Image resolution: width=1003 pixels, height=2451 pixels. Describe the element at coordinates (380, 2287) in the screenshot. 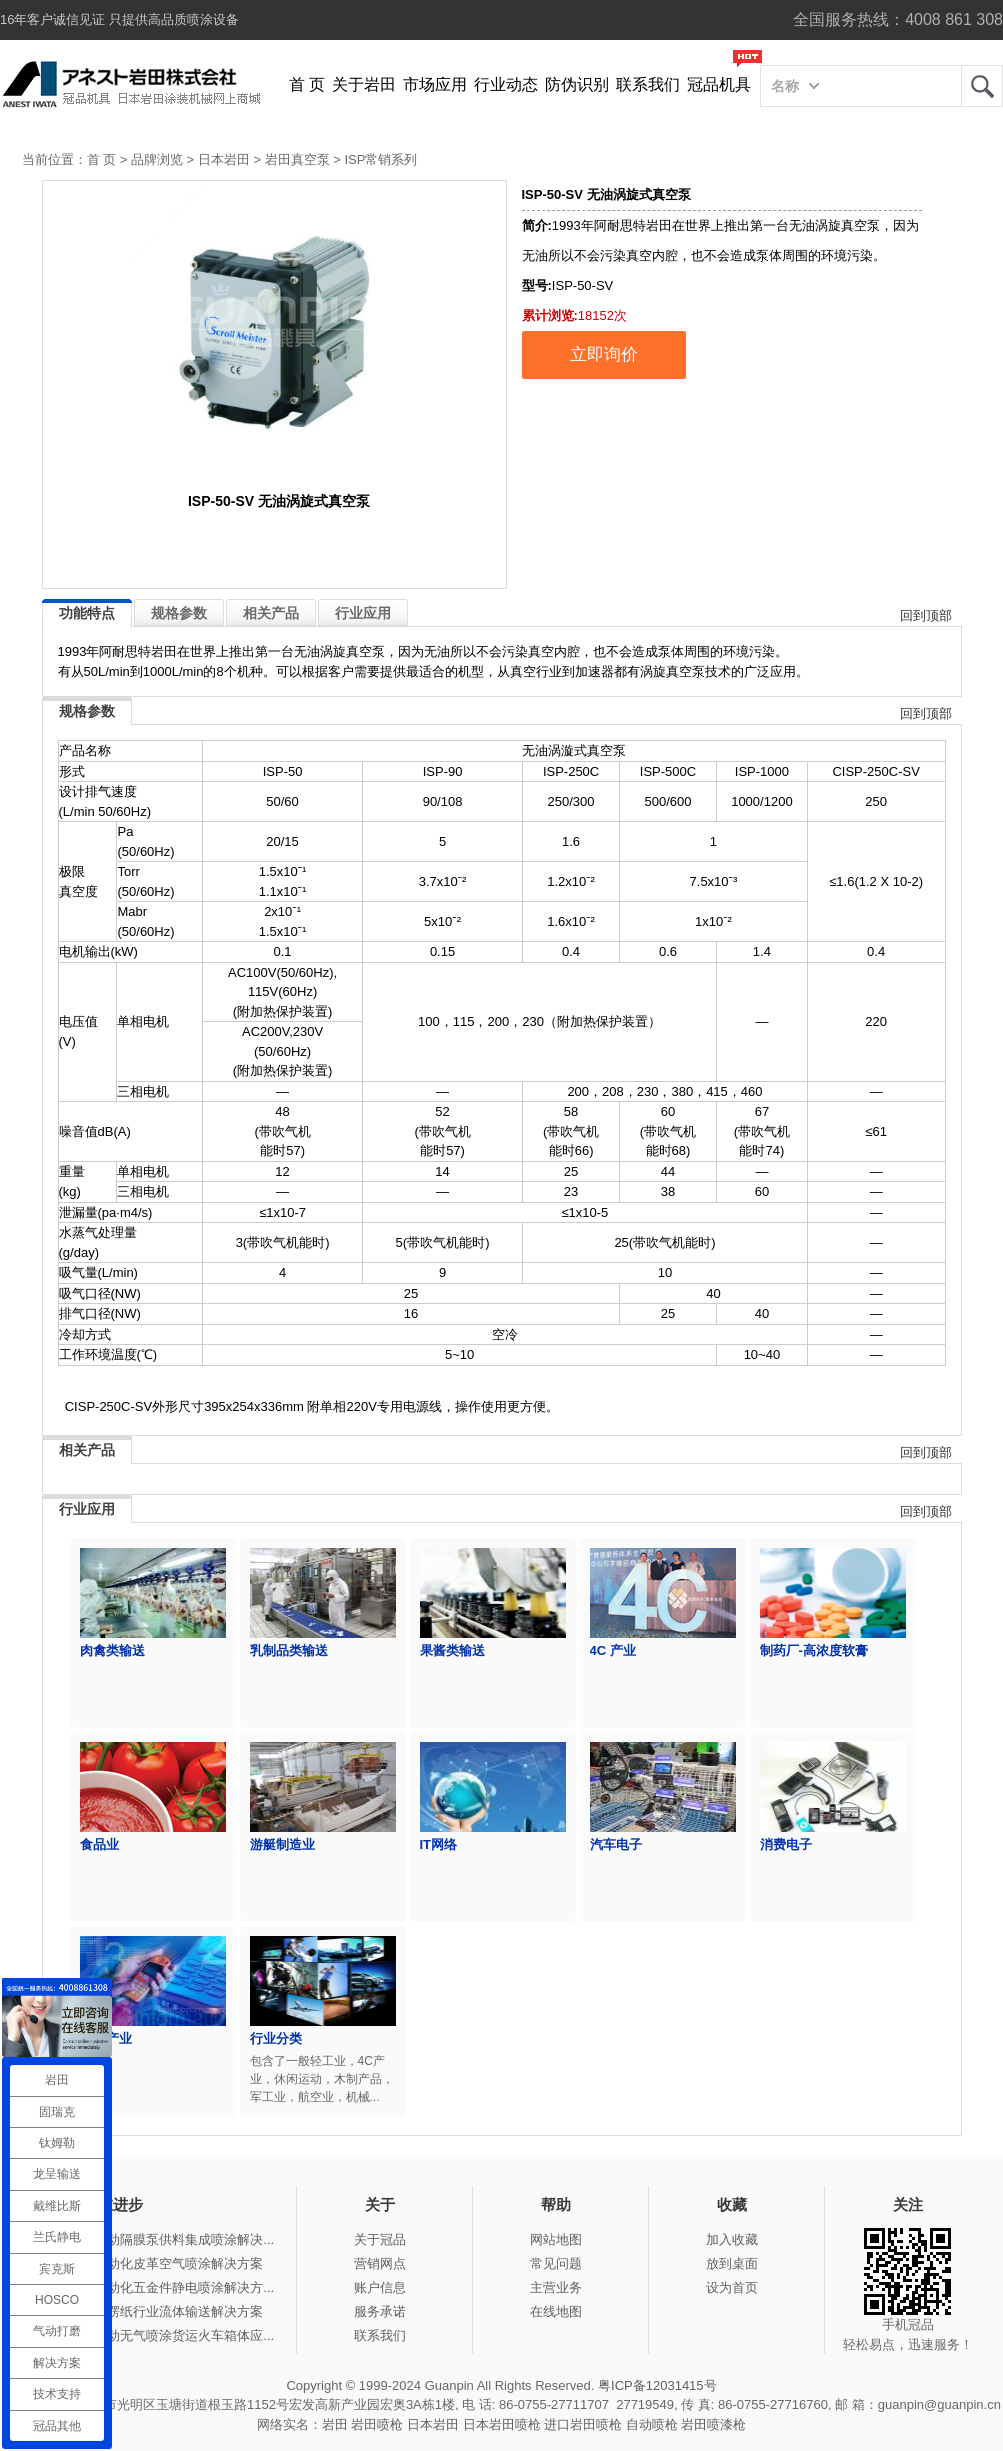

I see `账户信息` at that location.